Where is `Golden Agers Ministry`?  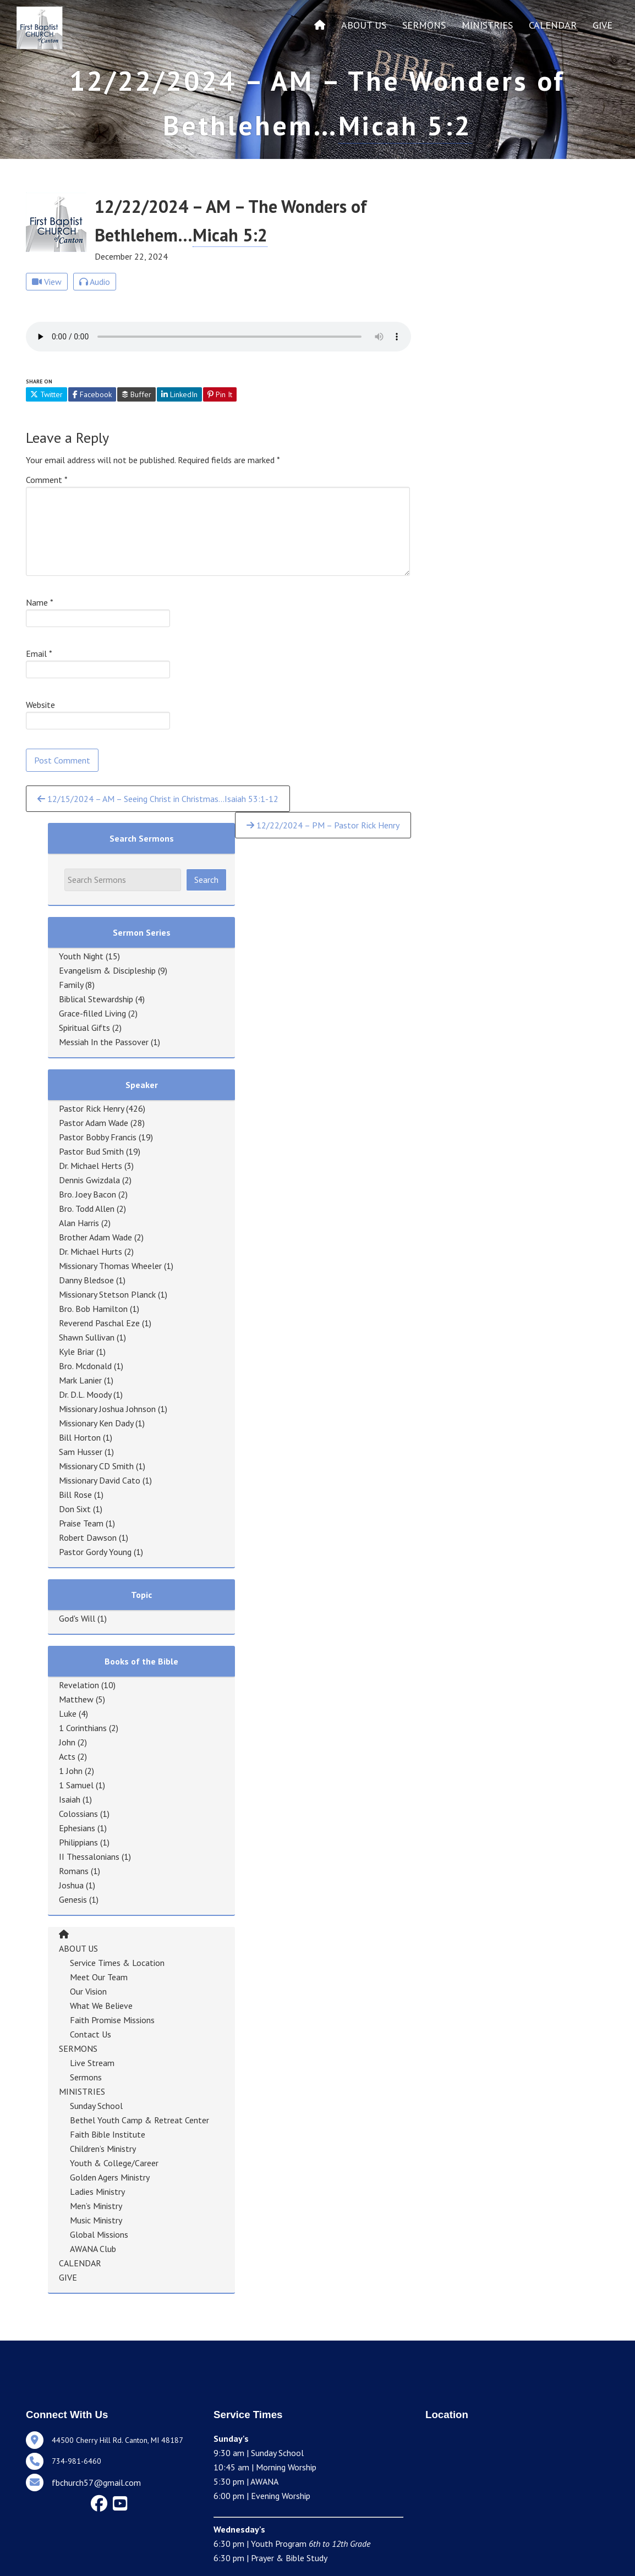
Golden Agers Ministry is located at coordinates (110, 2177).